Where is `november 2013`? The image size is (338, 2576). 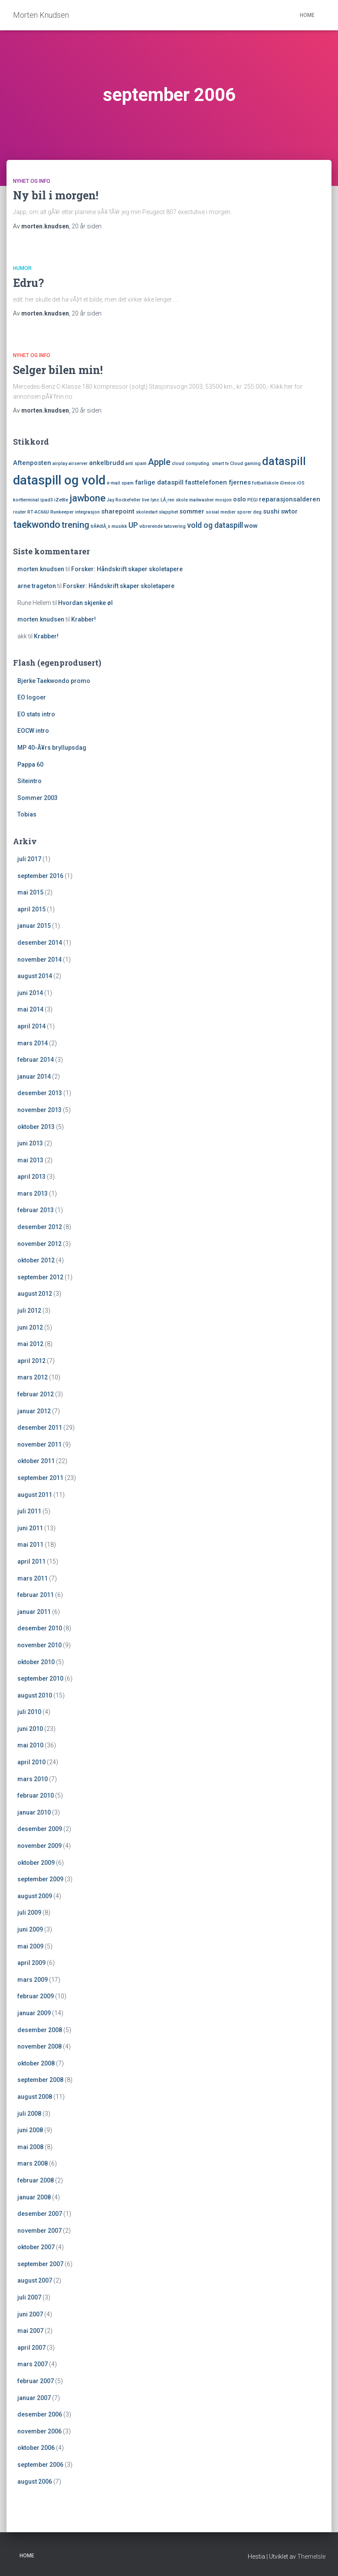
november 2013 is located at coordinates (39, 1109).